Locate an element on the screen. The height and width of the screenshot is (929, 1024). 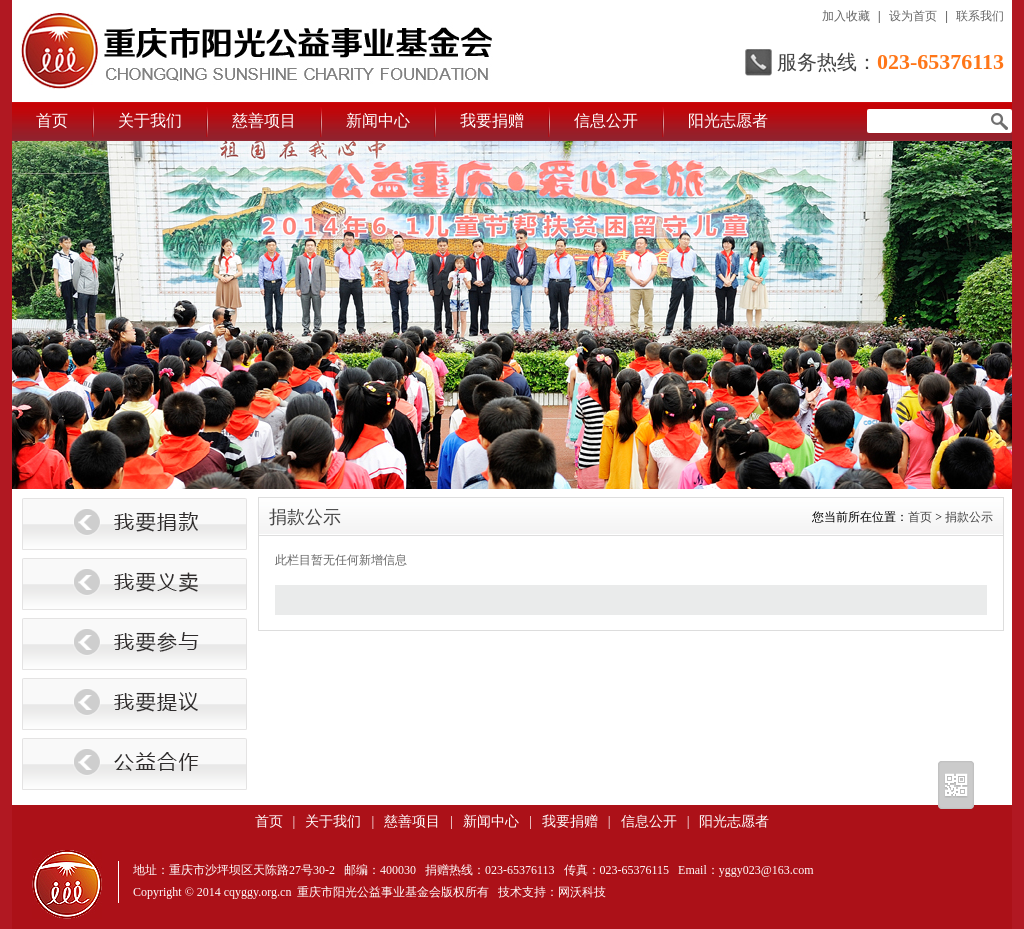
首页 is located at coordinates (52, 120).